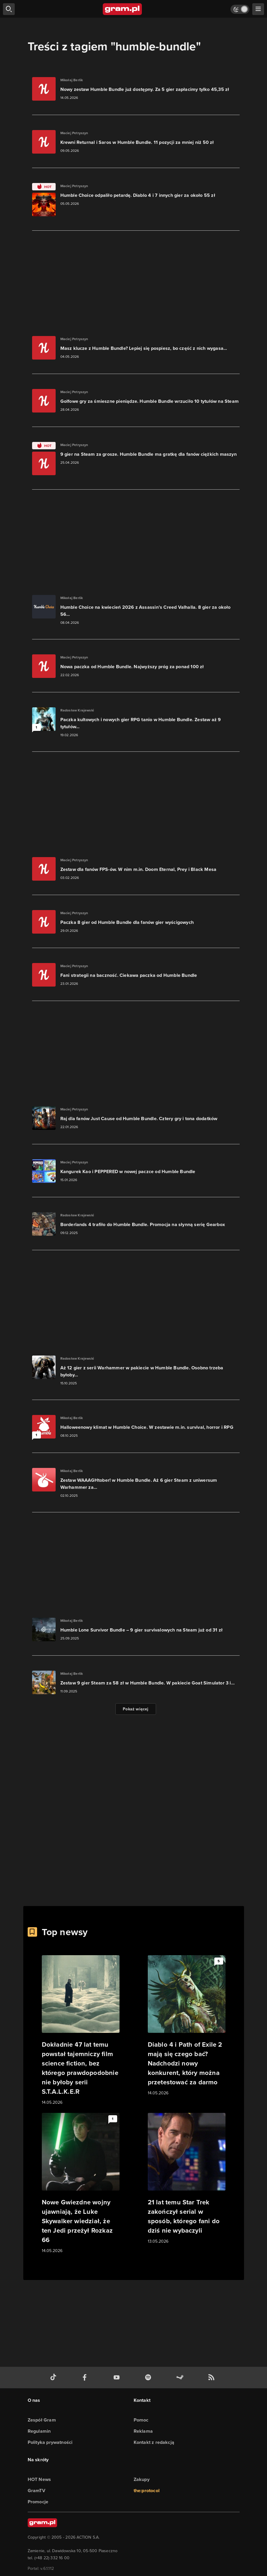 This screenshot has width=267, height=2576. What do you see at coordinates (38, 2501) in the screenshot?
I see `Promocje` at bounding box center [38, 2501].